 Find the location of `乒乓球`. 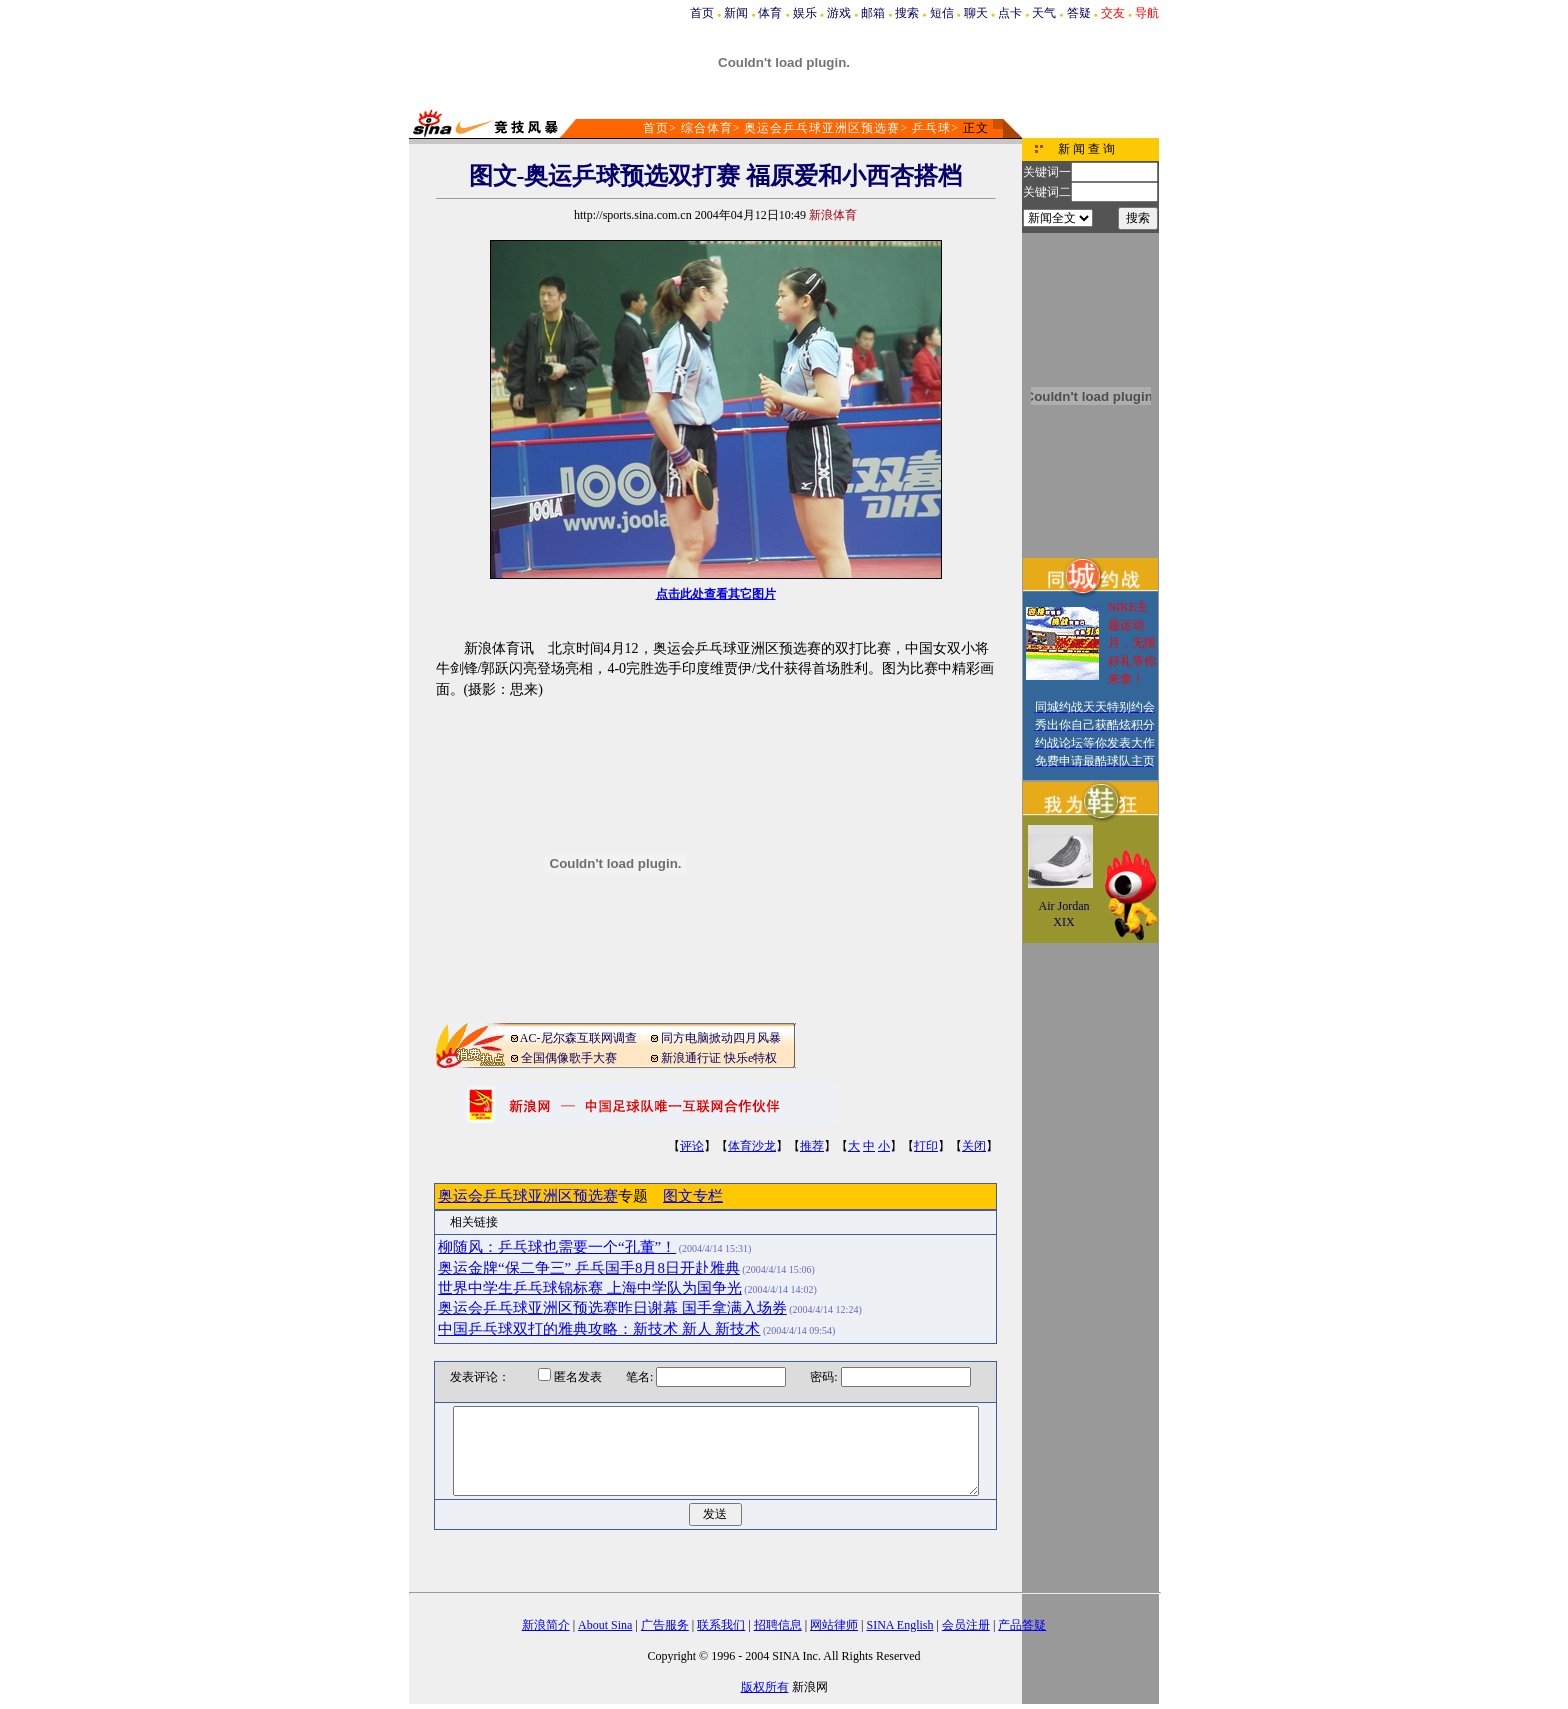

乒乓球 is located at coordinates (931, 128).